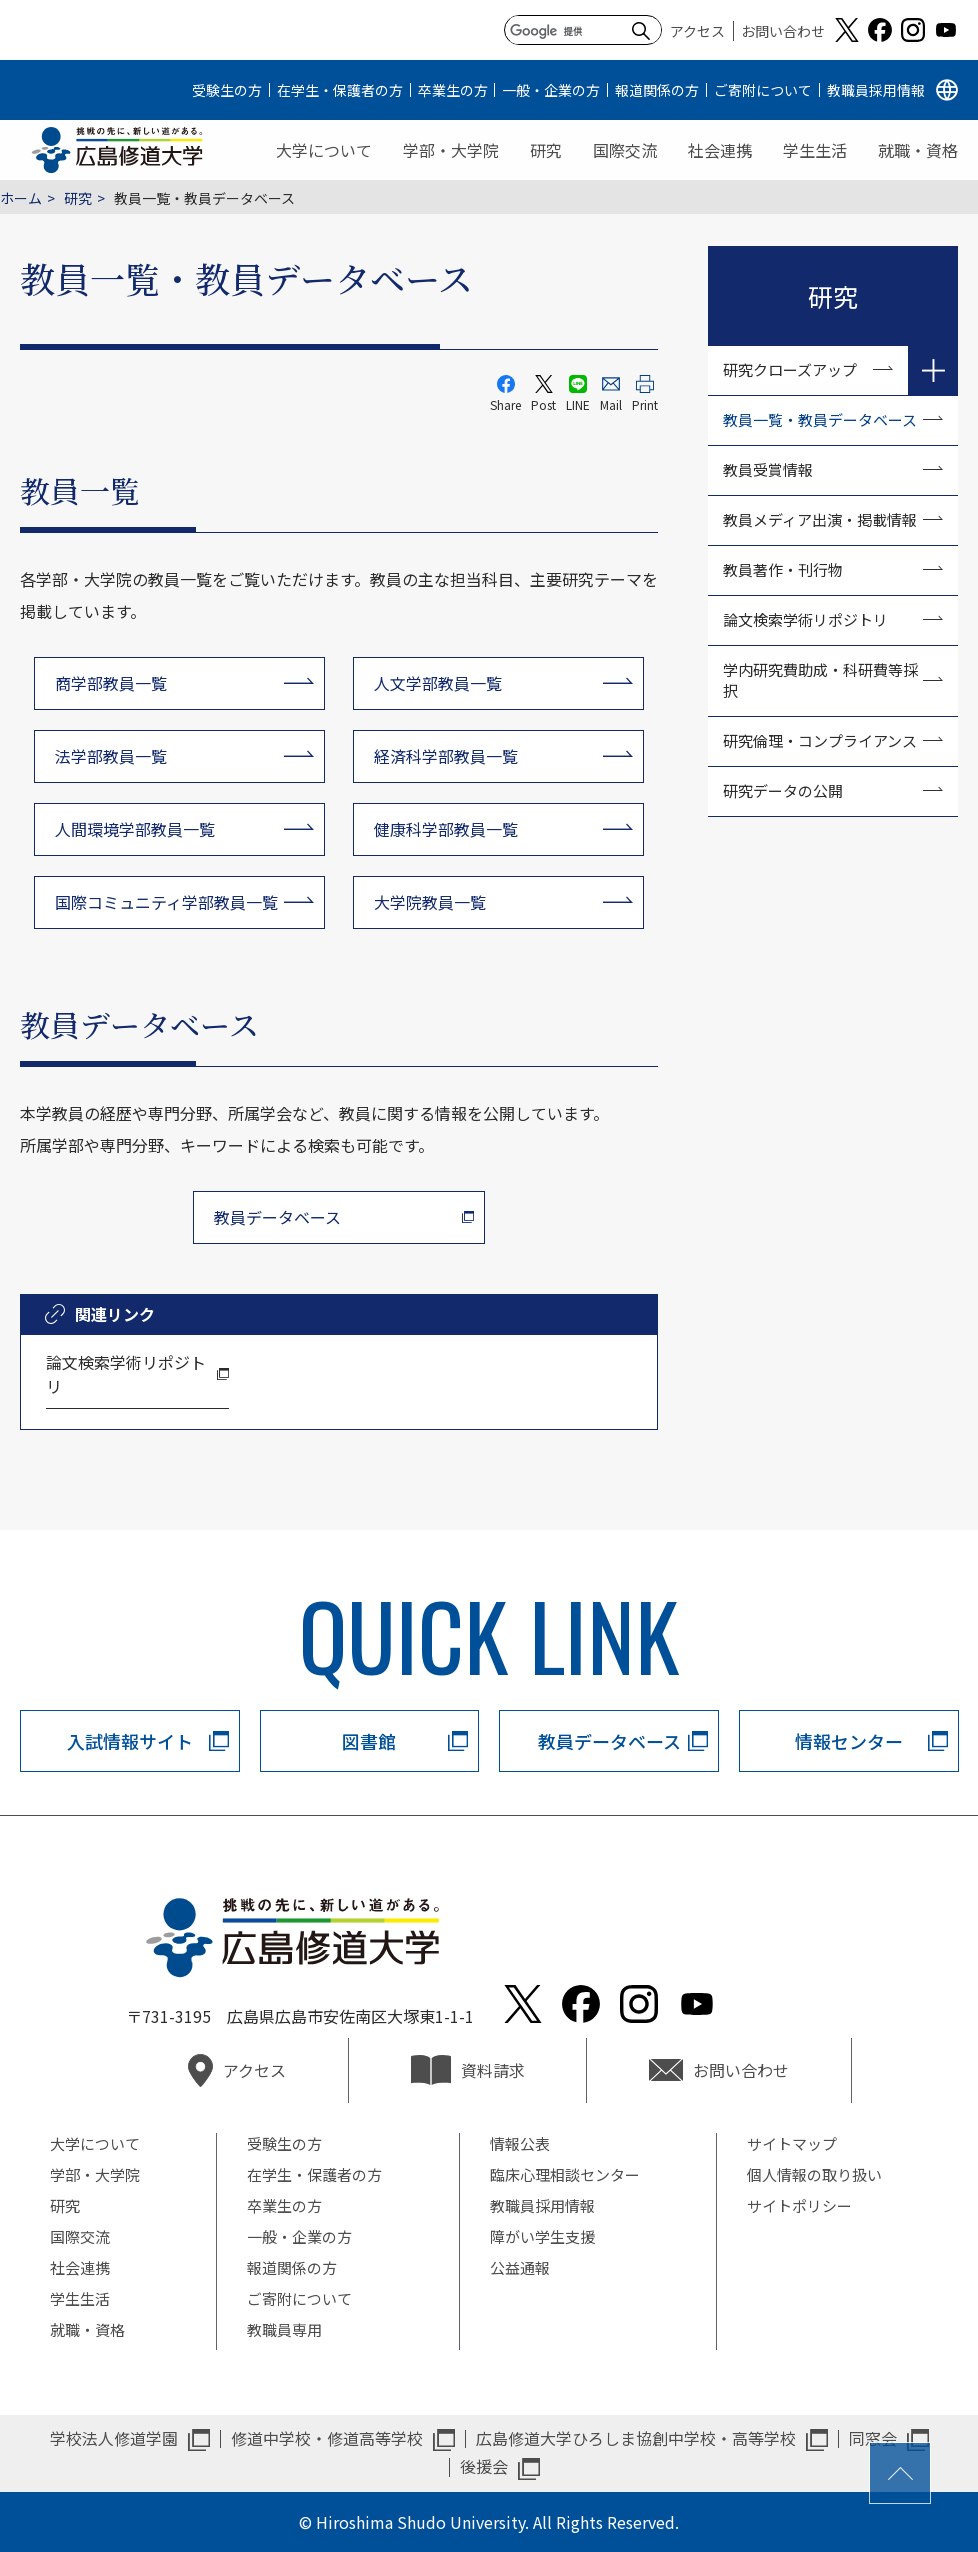 This screenshot has height=2552, width=978. I want to click on 論文検索学術リポジトリ, so click(126, 1374).